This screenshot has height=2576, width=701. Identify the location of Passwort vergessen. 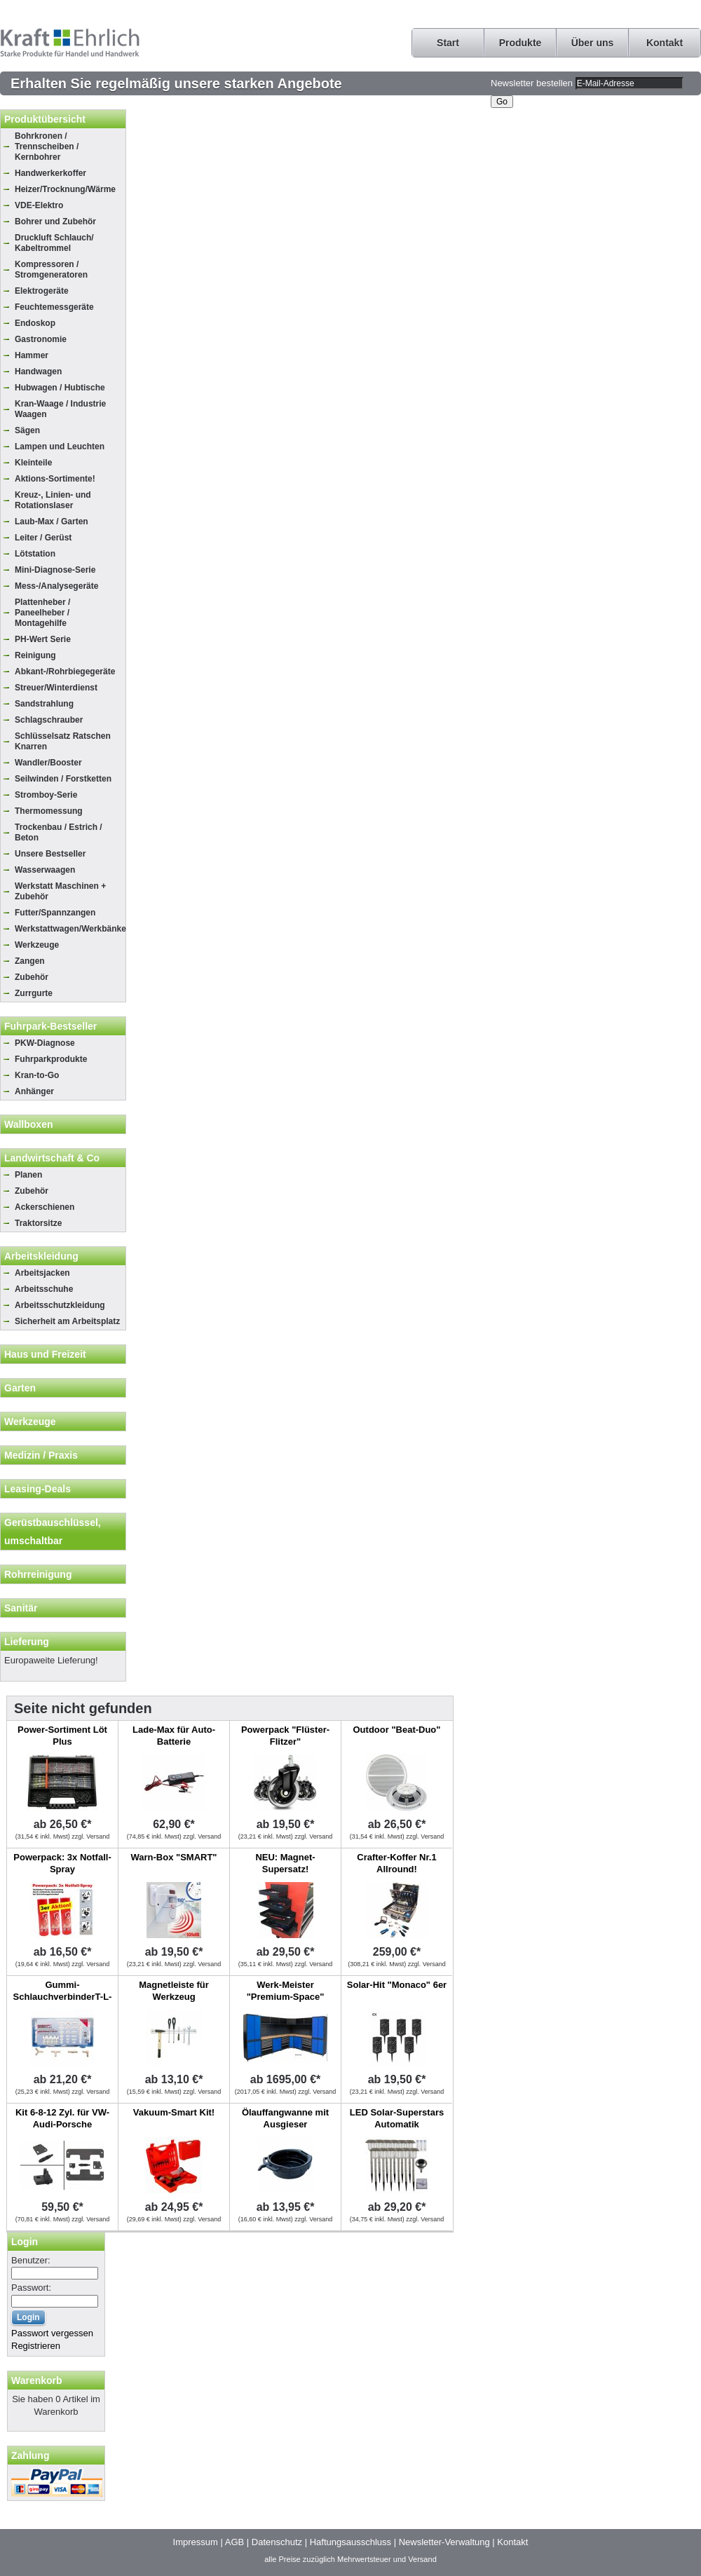
(52, 2333).